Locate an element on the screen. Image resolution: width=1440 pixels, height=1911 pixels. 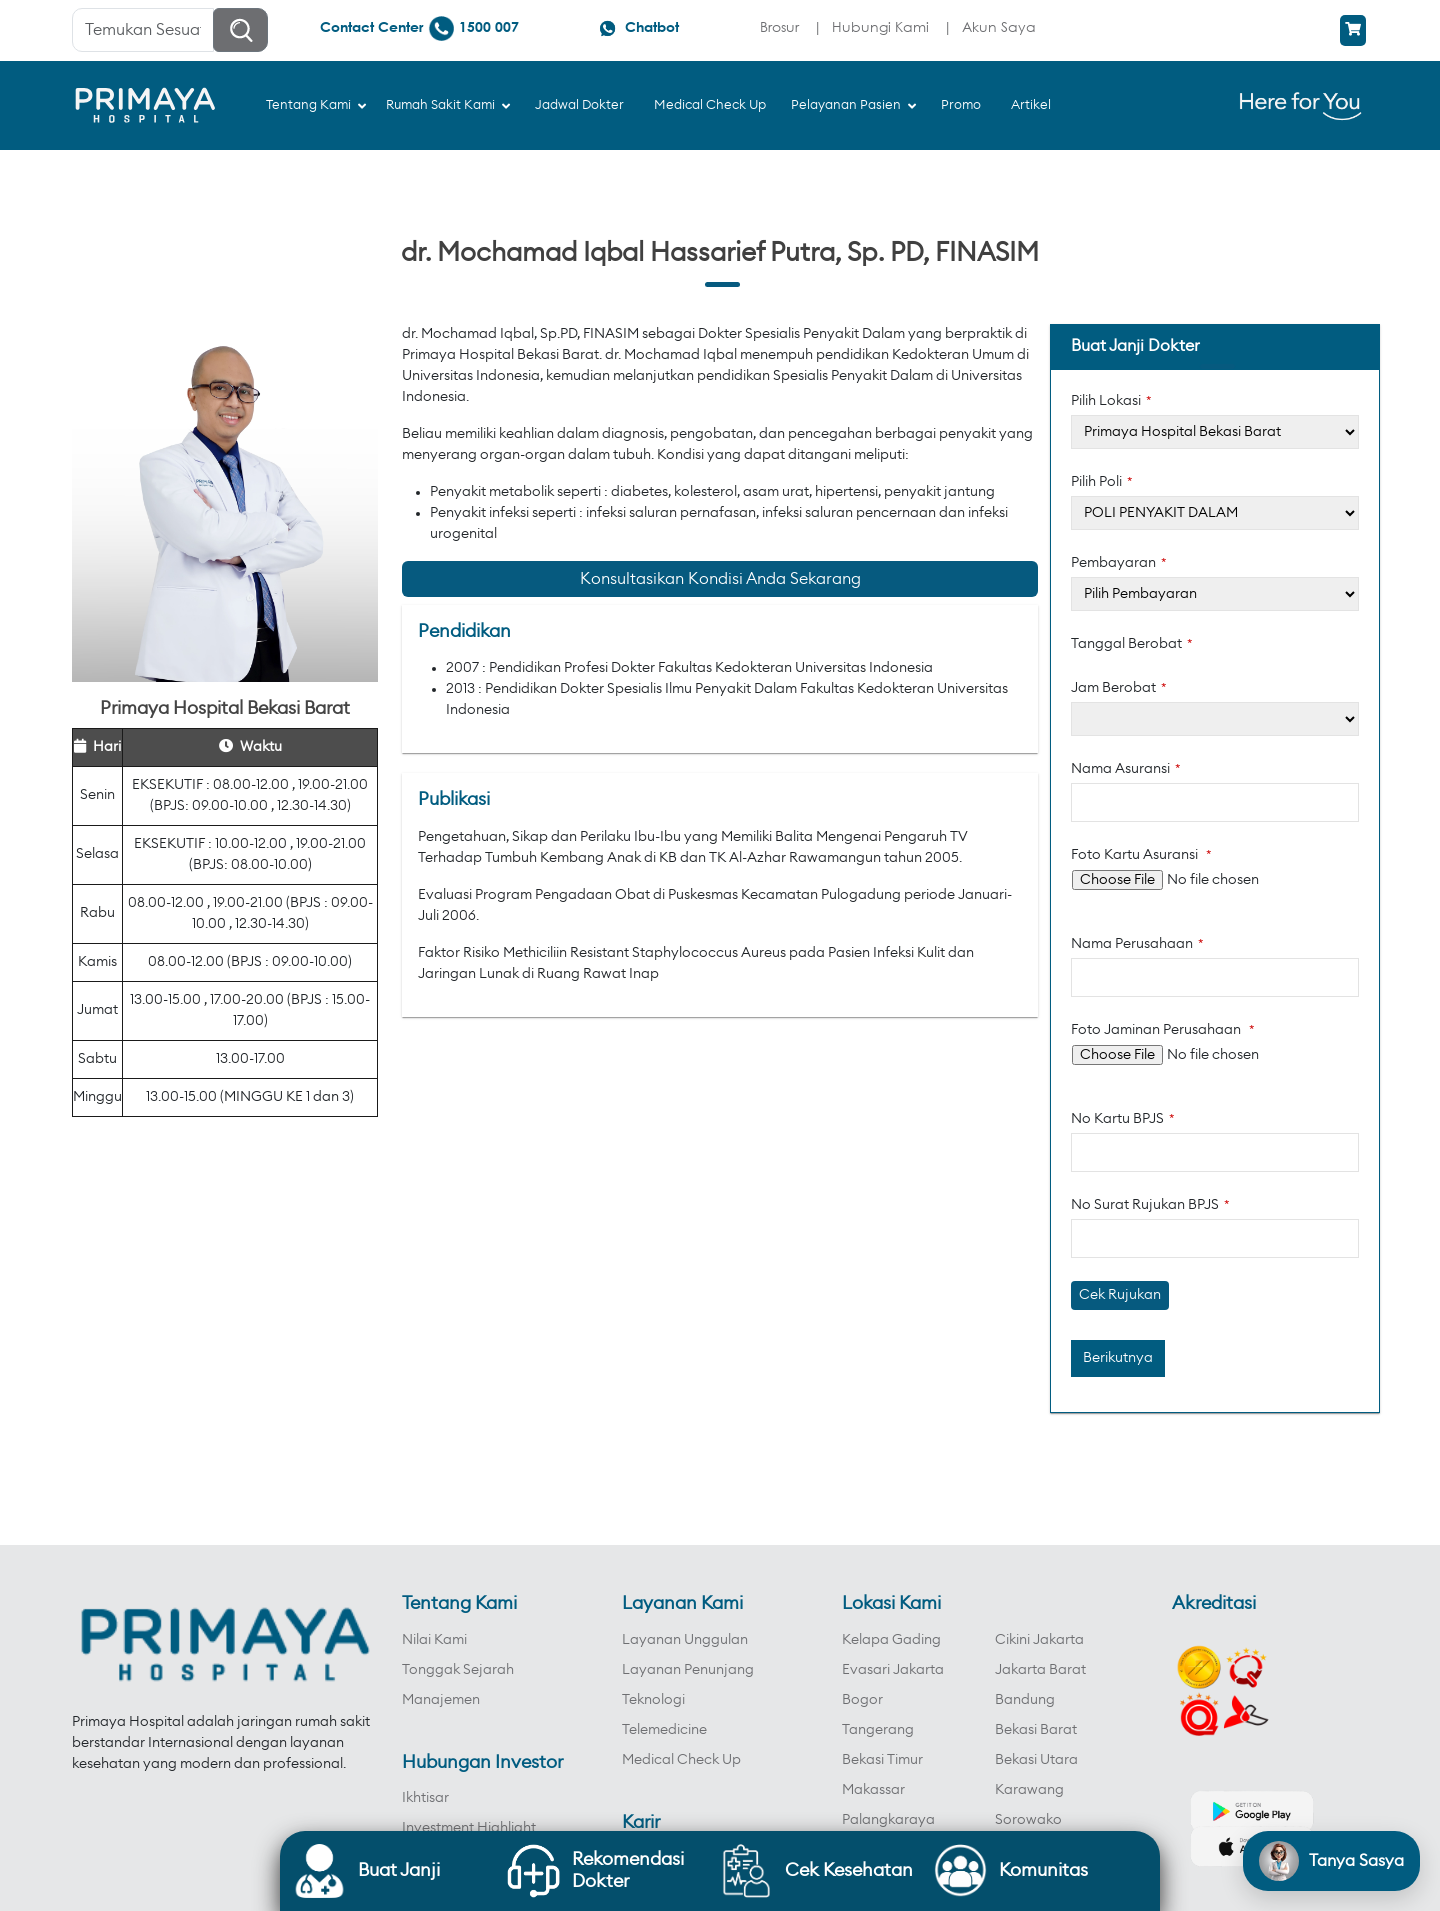
Nama Perusahaan is located at coordinates (1137, 944).